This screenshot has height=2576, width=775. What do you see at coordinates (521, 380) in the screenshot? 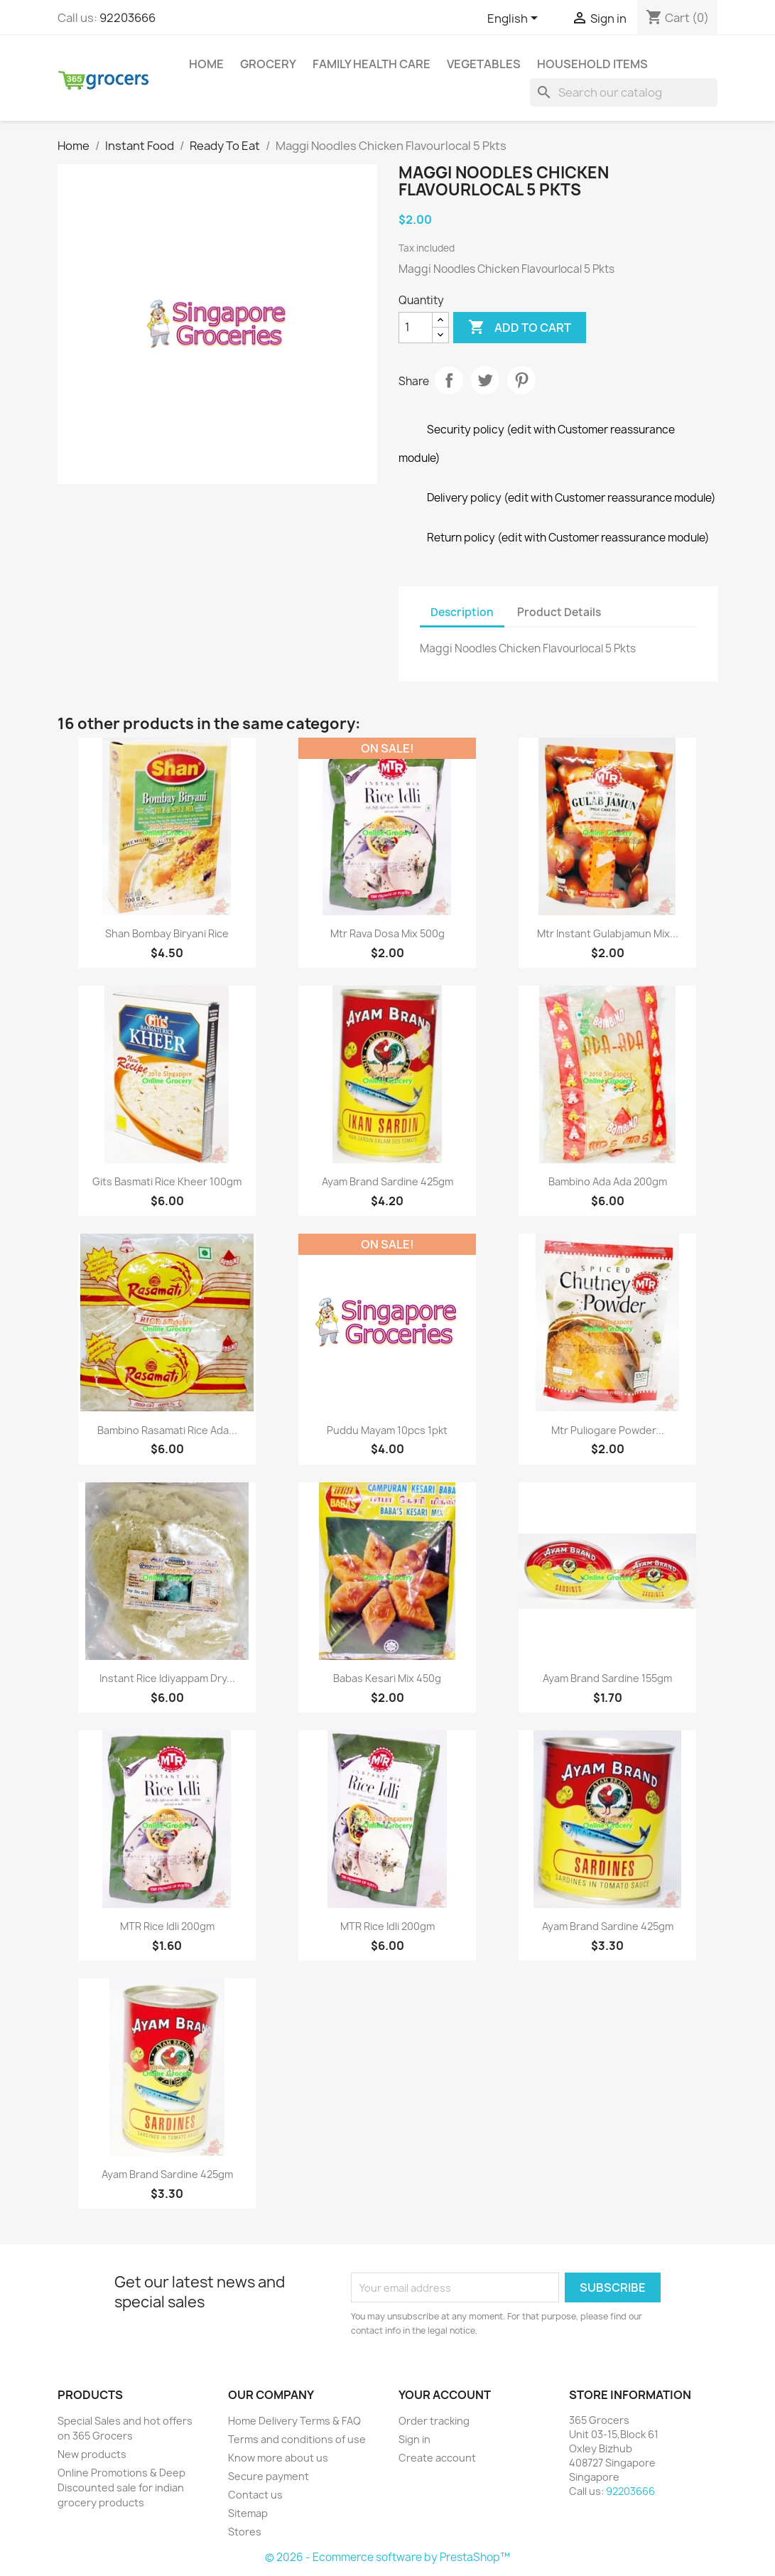
I see `Pinterest` at bounding box center [521, 380].